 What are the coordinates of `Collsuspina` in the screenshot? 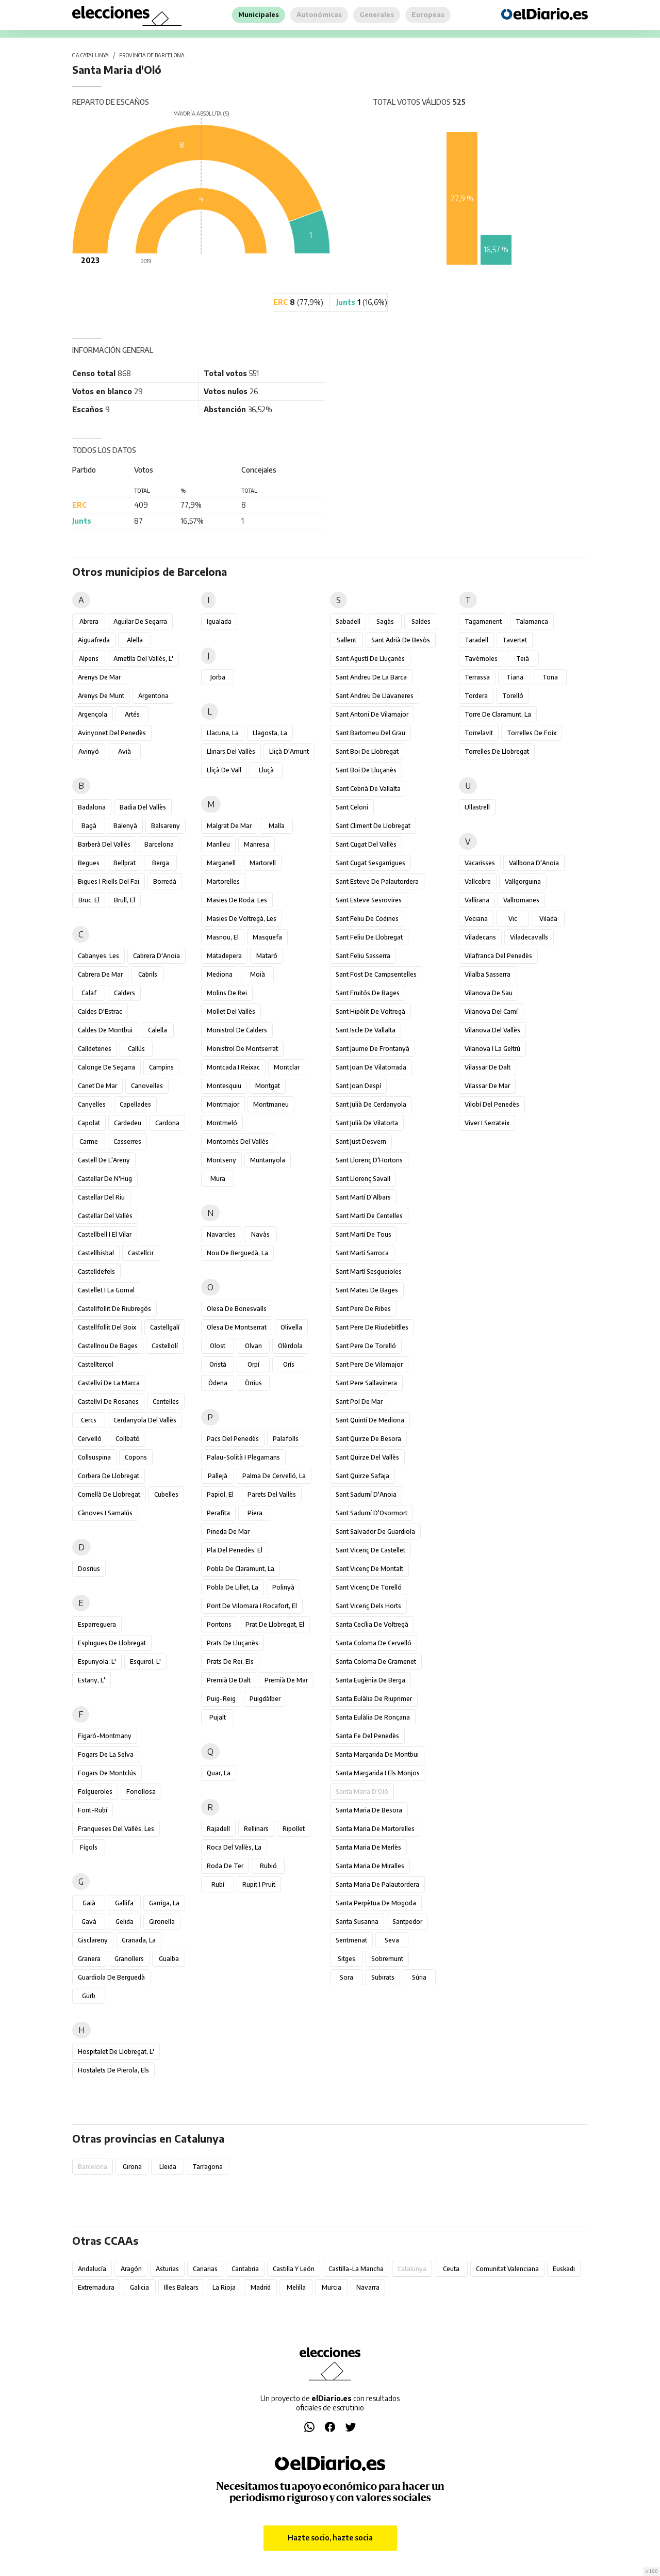 It's located at (94, 1457).